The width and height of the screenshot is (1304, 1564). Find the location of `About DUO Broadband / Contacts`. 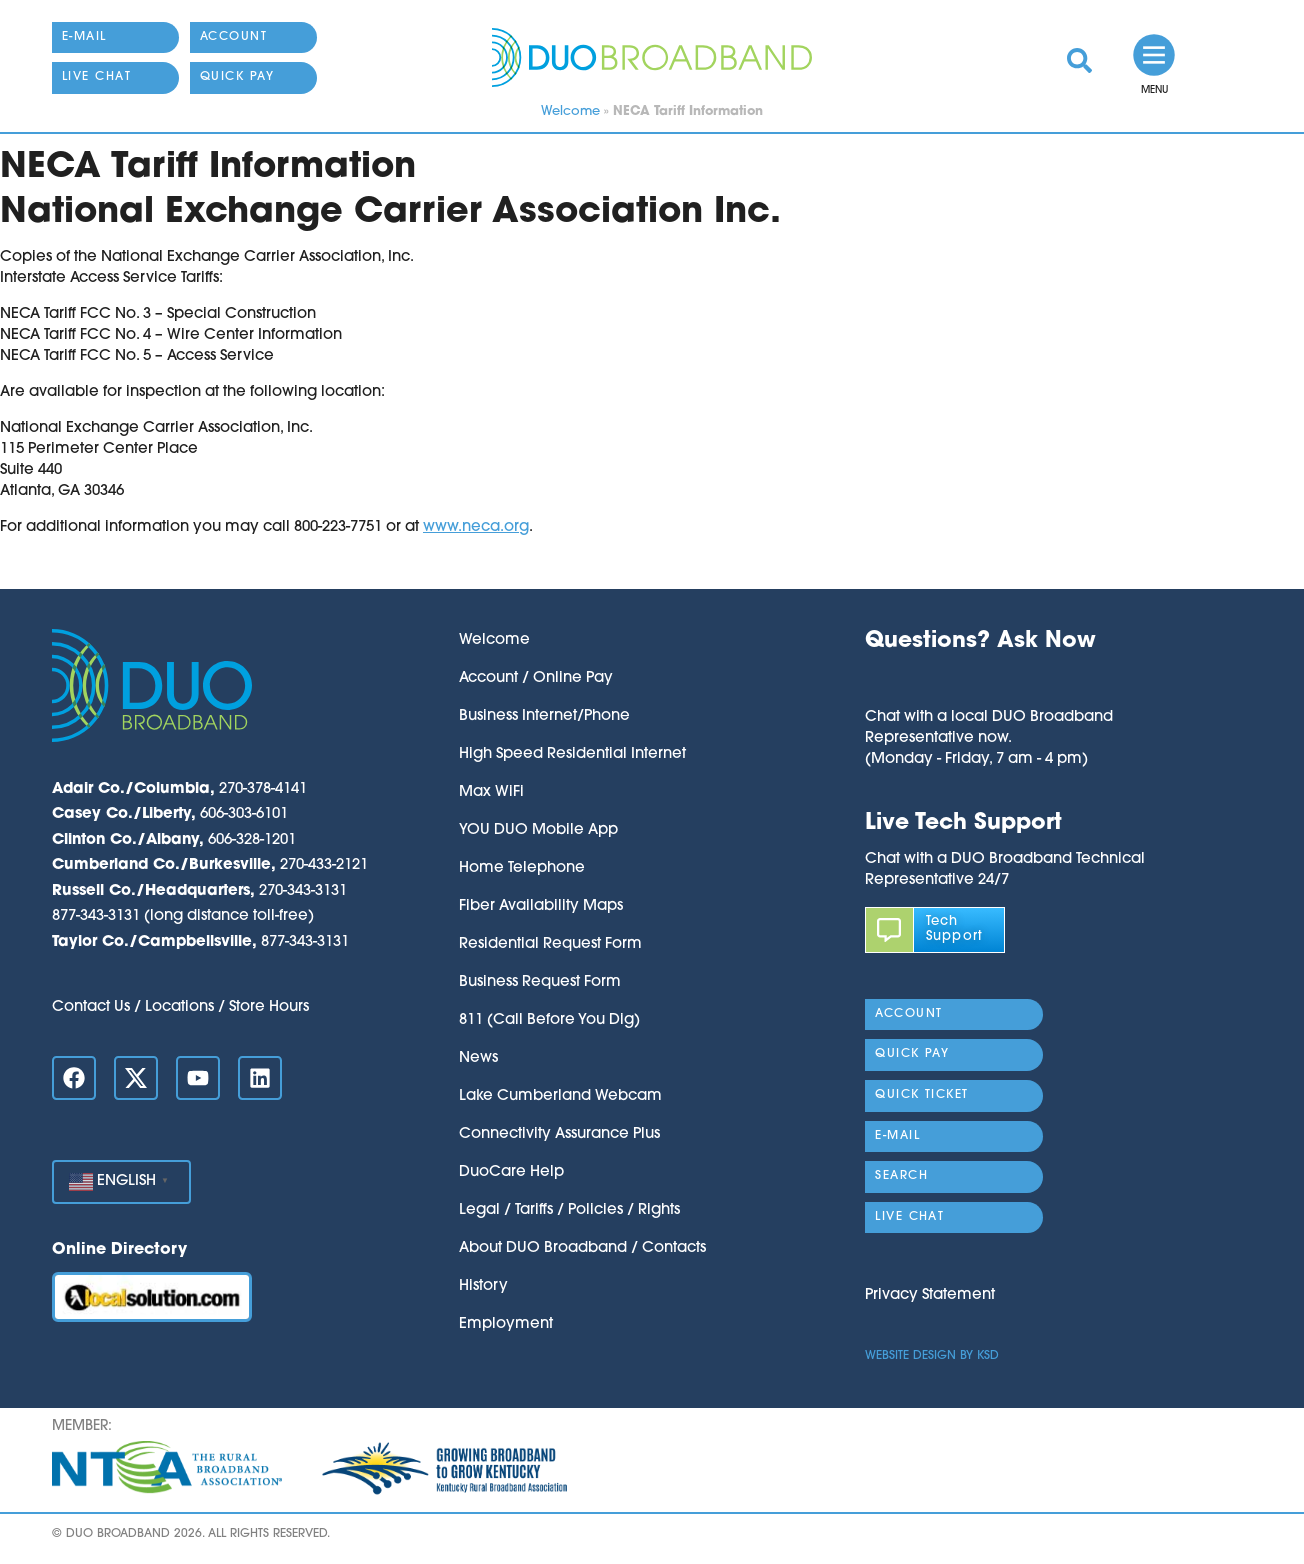

About DUO Broadband / Contacts is located at coordinates (582, 1248).